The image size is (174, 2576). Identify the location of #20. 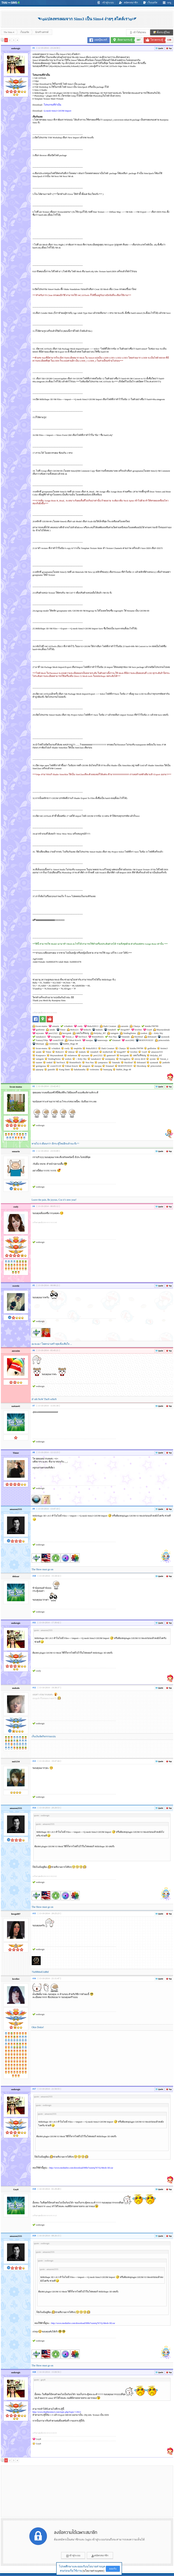
(34, 2372).